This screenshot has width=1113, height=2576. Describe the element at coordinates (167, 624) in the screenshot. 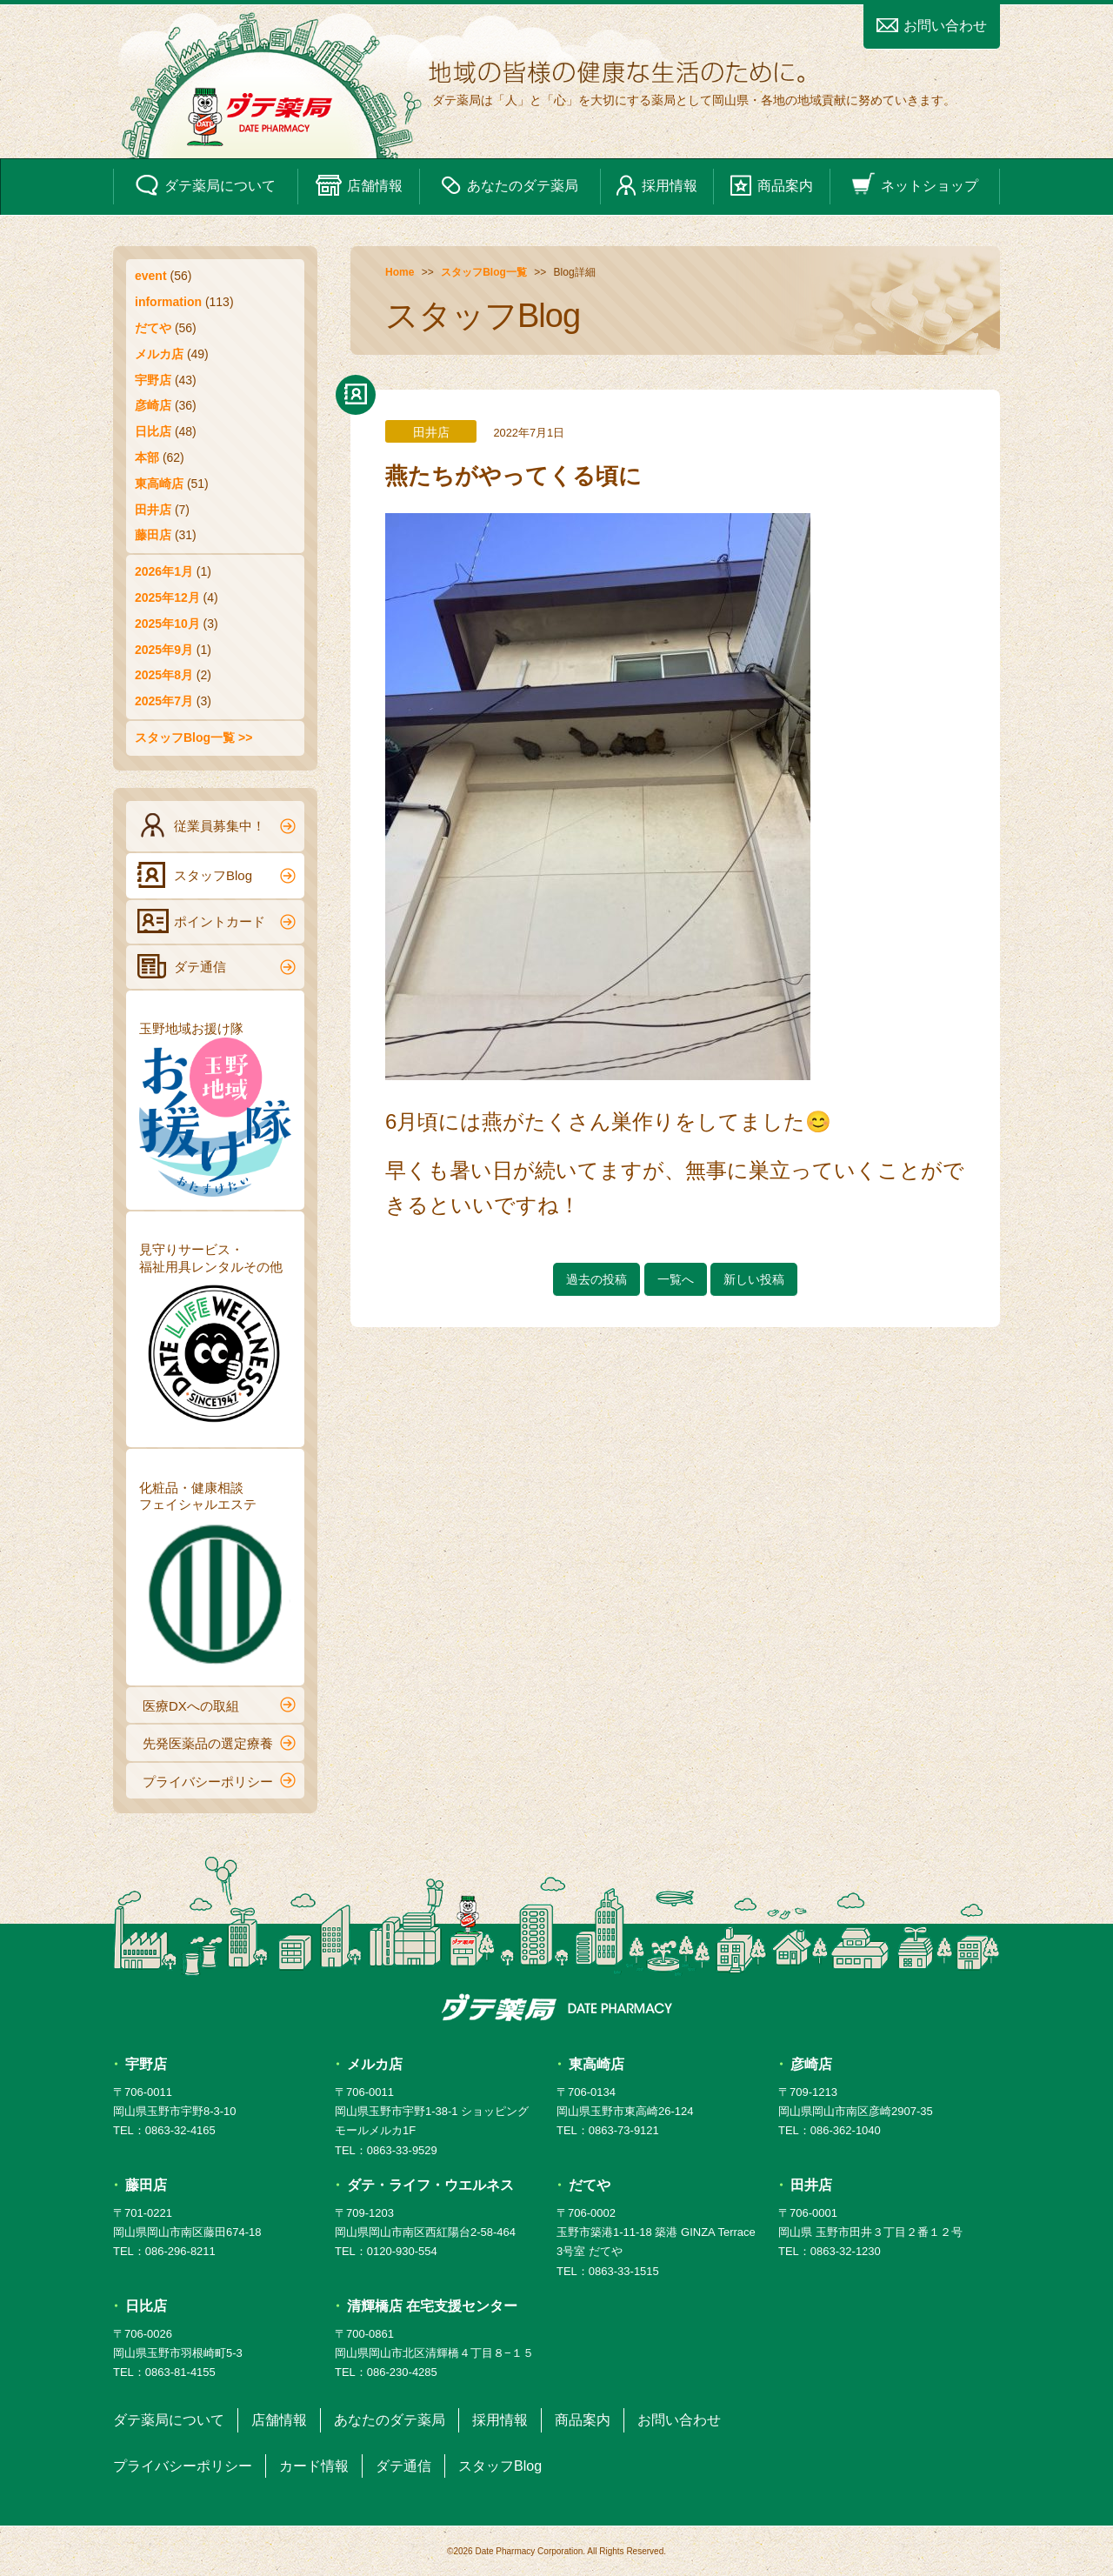

I see `2025年10月` at that location.